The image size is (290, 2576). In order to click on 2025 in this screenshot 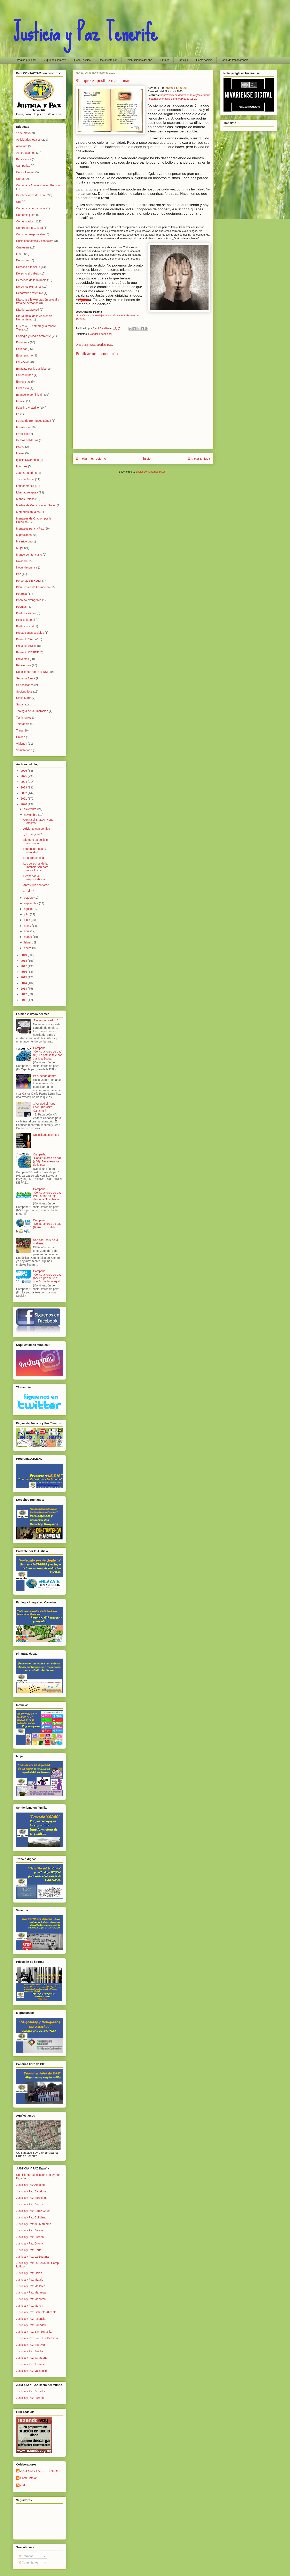, I will do `click(24, 776)`.